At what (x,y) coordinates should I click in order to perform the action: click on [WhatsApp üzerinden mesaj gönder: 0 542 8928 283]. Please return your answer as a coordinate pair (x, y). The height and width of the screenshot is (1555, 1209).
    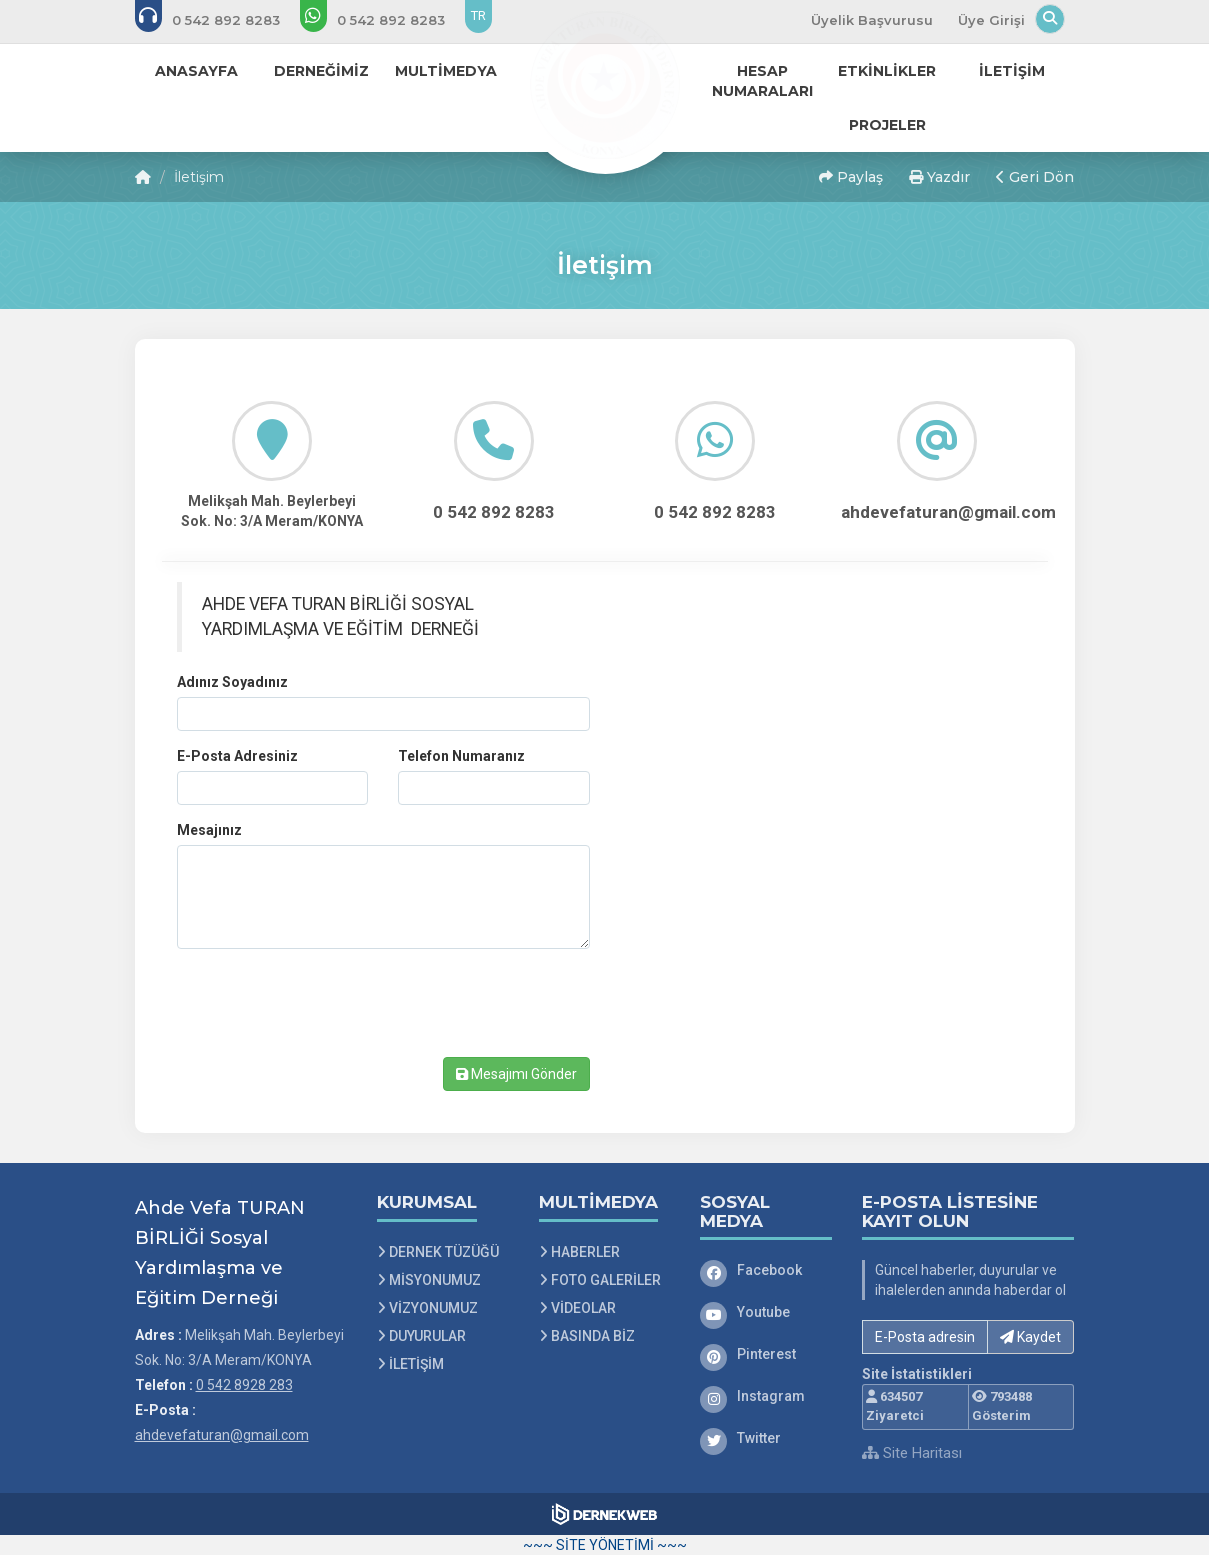
    Looking at the image, I should click on (386, 20).